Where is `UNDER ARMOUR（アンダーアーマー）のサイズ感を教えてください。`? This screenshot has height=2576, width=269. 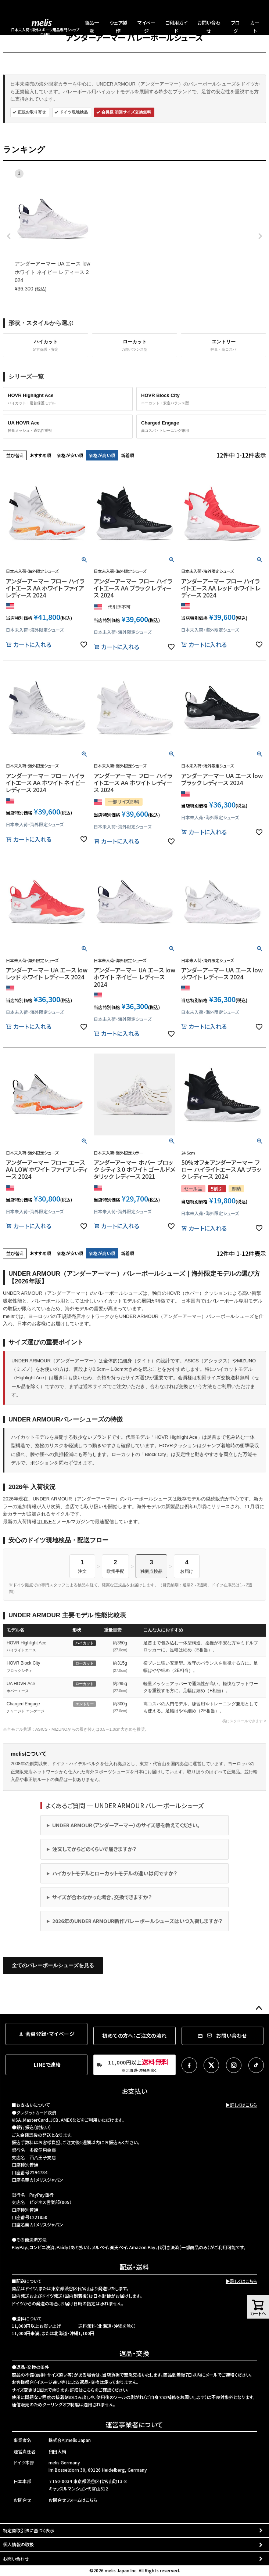
UNDER ARMOUR（アンダーアーマー）のサイズ感を教えてください。 is located at coordinates (126, 1825).